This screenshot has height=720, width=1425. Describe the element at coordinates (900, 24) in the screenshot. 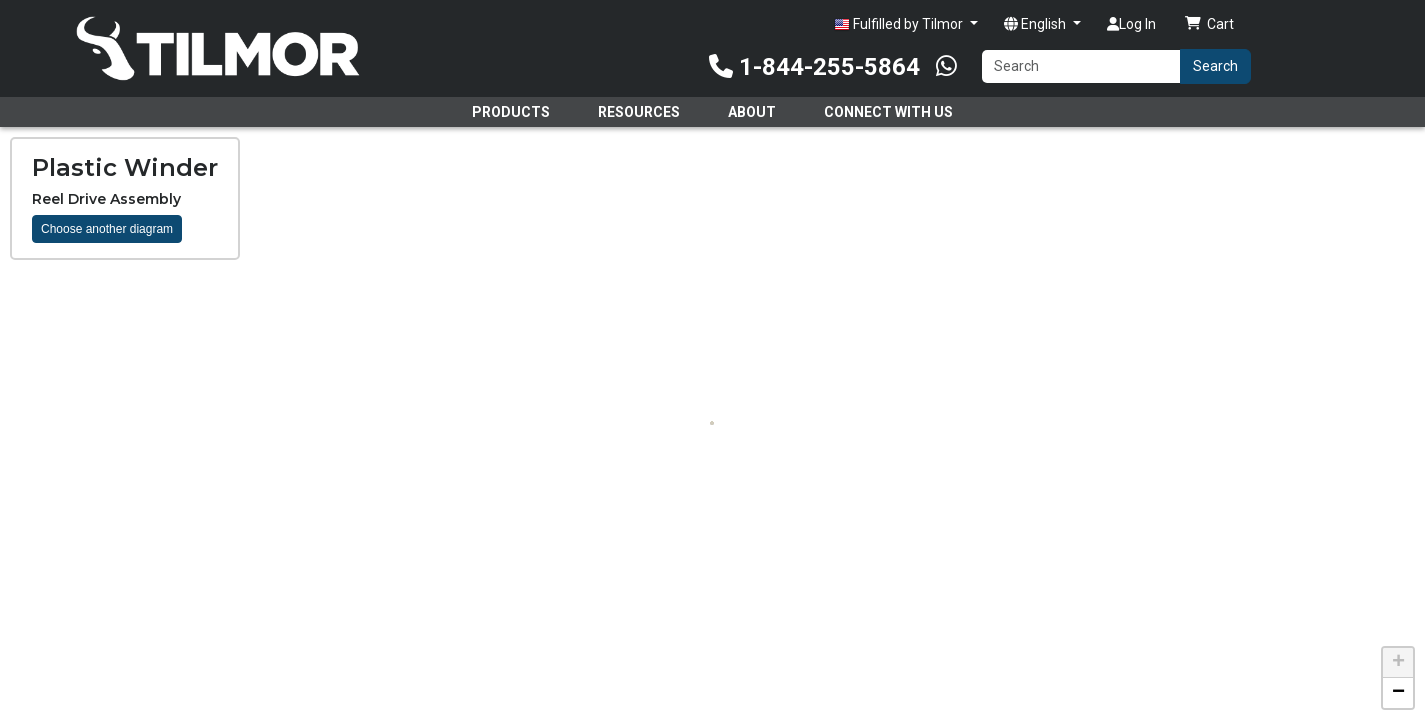

I see `Fulfilled by Tilmor` at that location.